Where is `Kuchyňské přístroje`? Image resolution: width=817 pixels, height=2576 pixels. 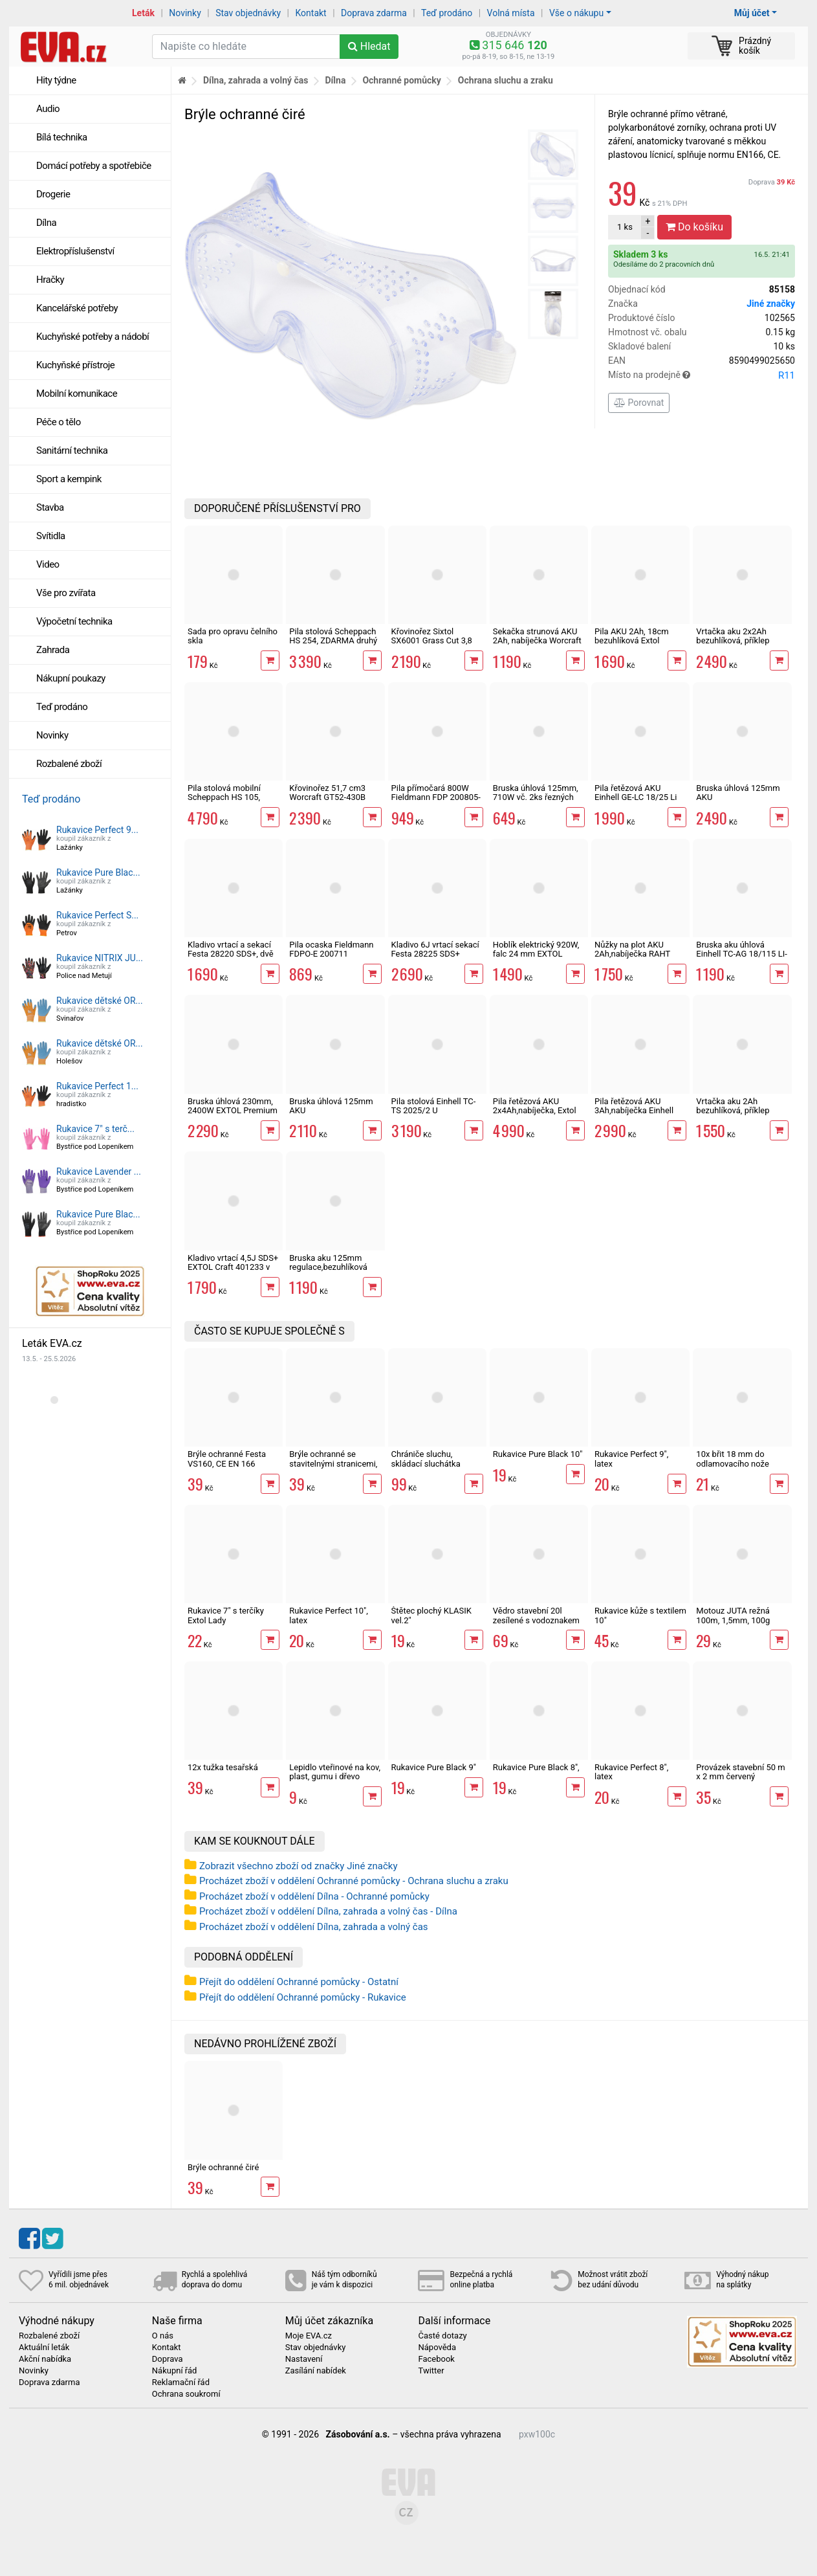 Kuchyňské přístroje is located at coordinates (75, 365).